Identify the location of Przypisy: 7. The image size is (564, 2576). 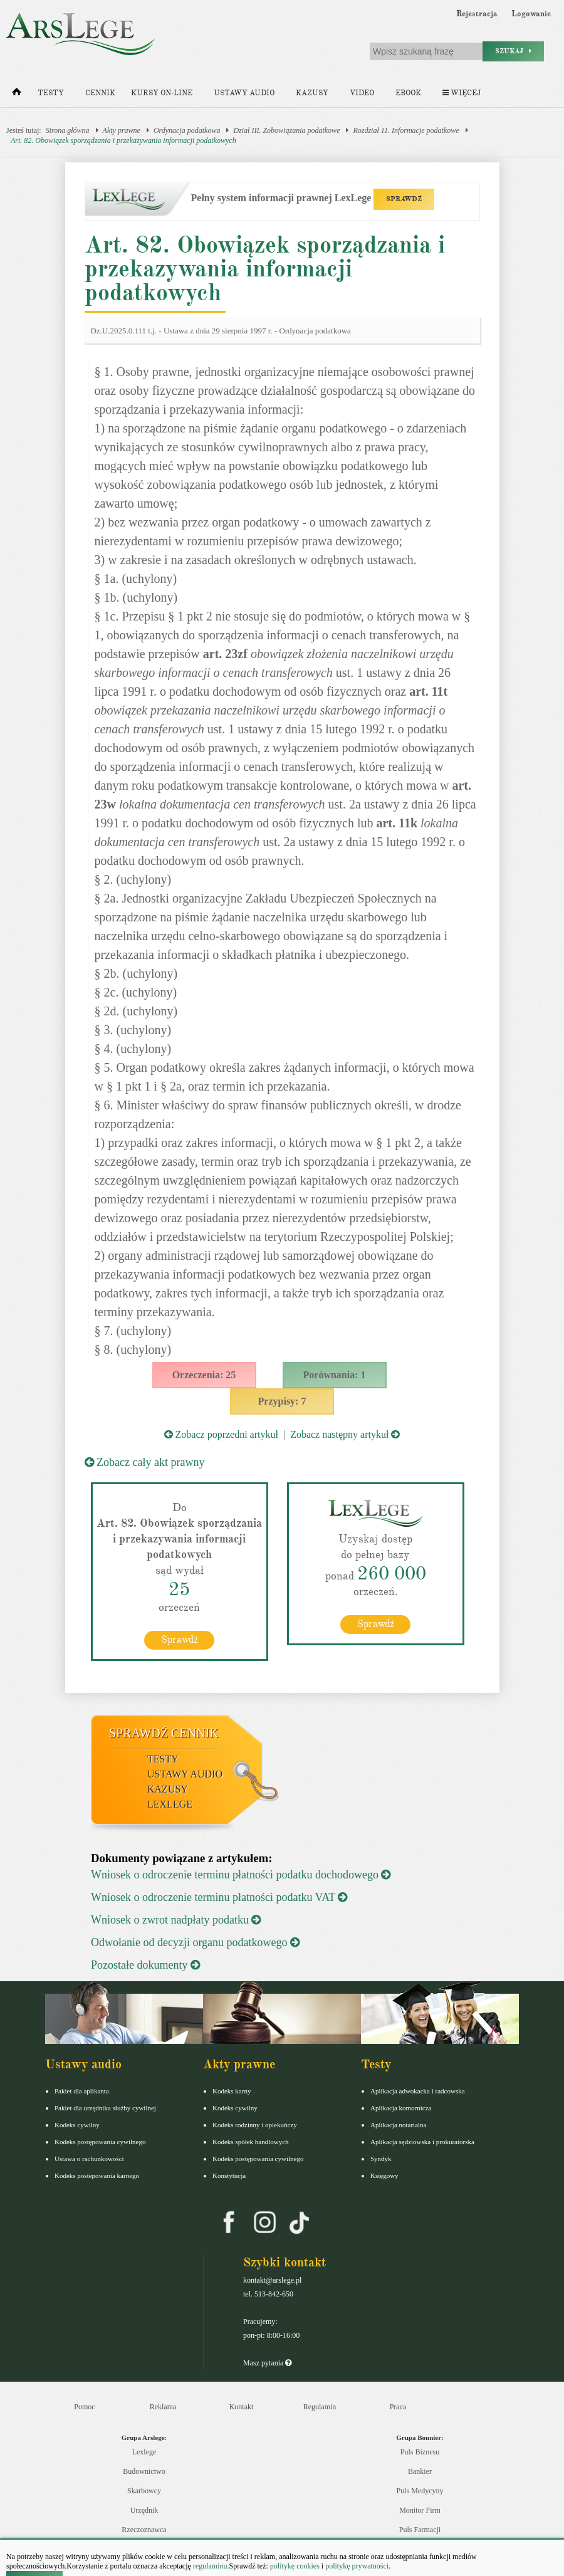
(282, 1401).